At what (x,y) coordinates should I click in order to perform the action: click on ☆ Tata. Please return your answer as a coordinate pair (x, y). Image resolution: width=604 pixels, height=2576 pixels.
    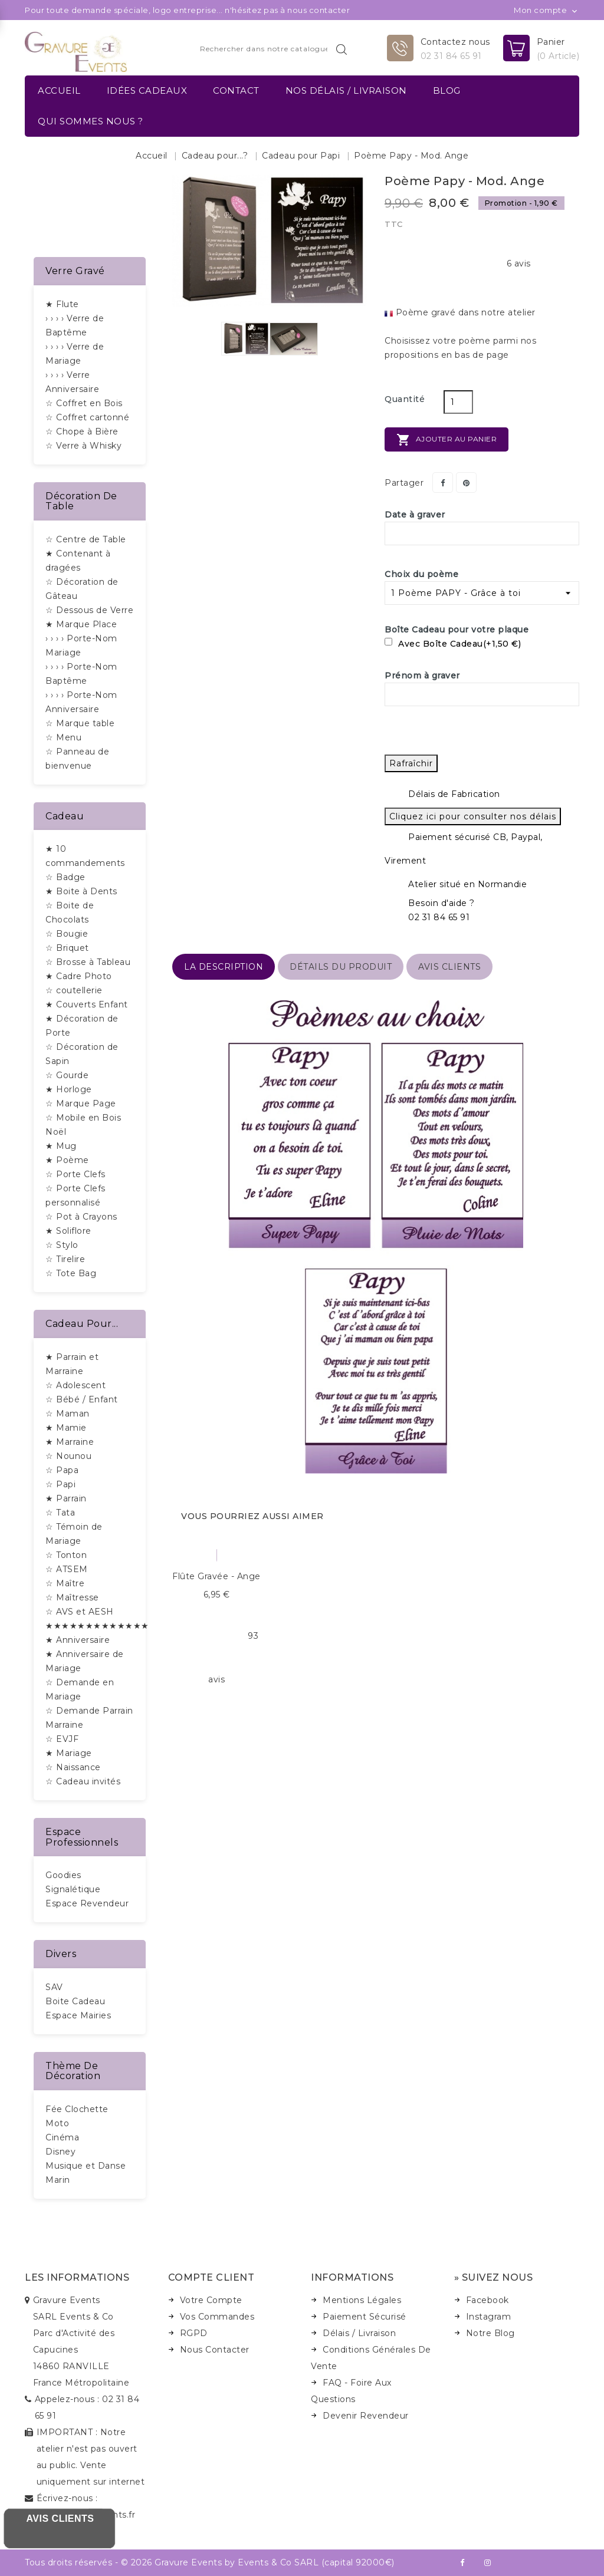
    Looking at the image, I should click on (60, 1512).